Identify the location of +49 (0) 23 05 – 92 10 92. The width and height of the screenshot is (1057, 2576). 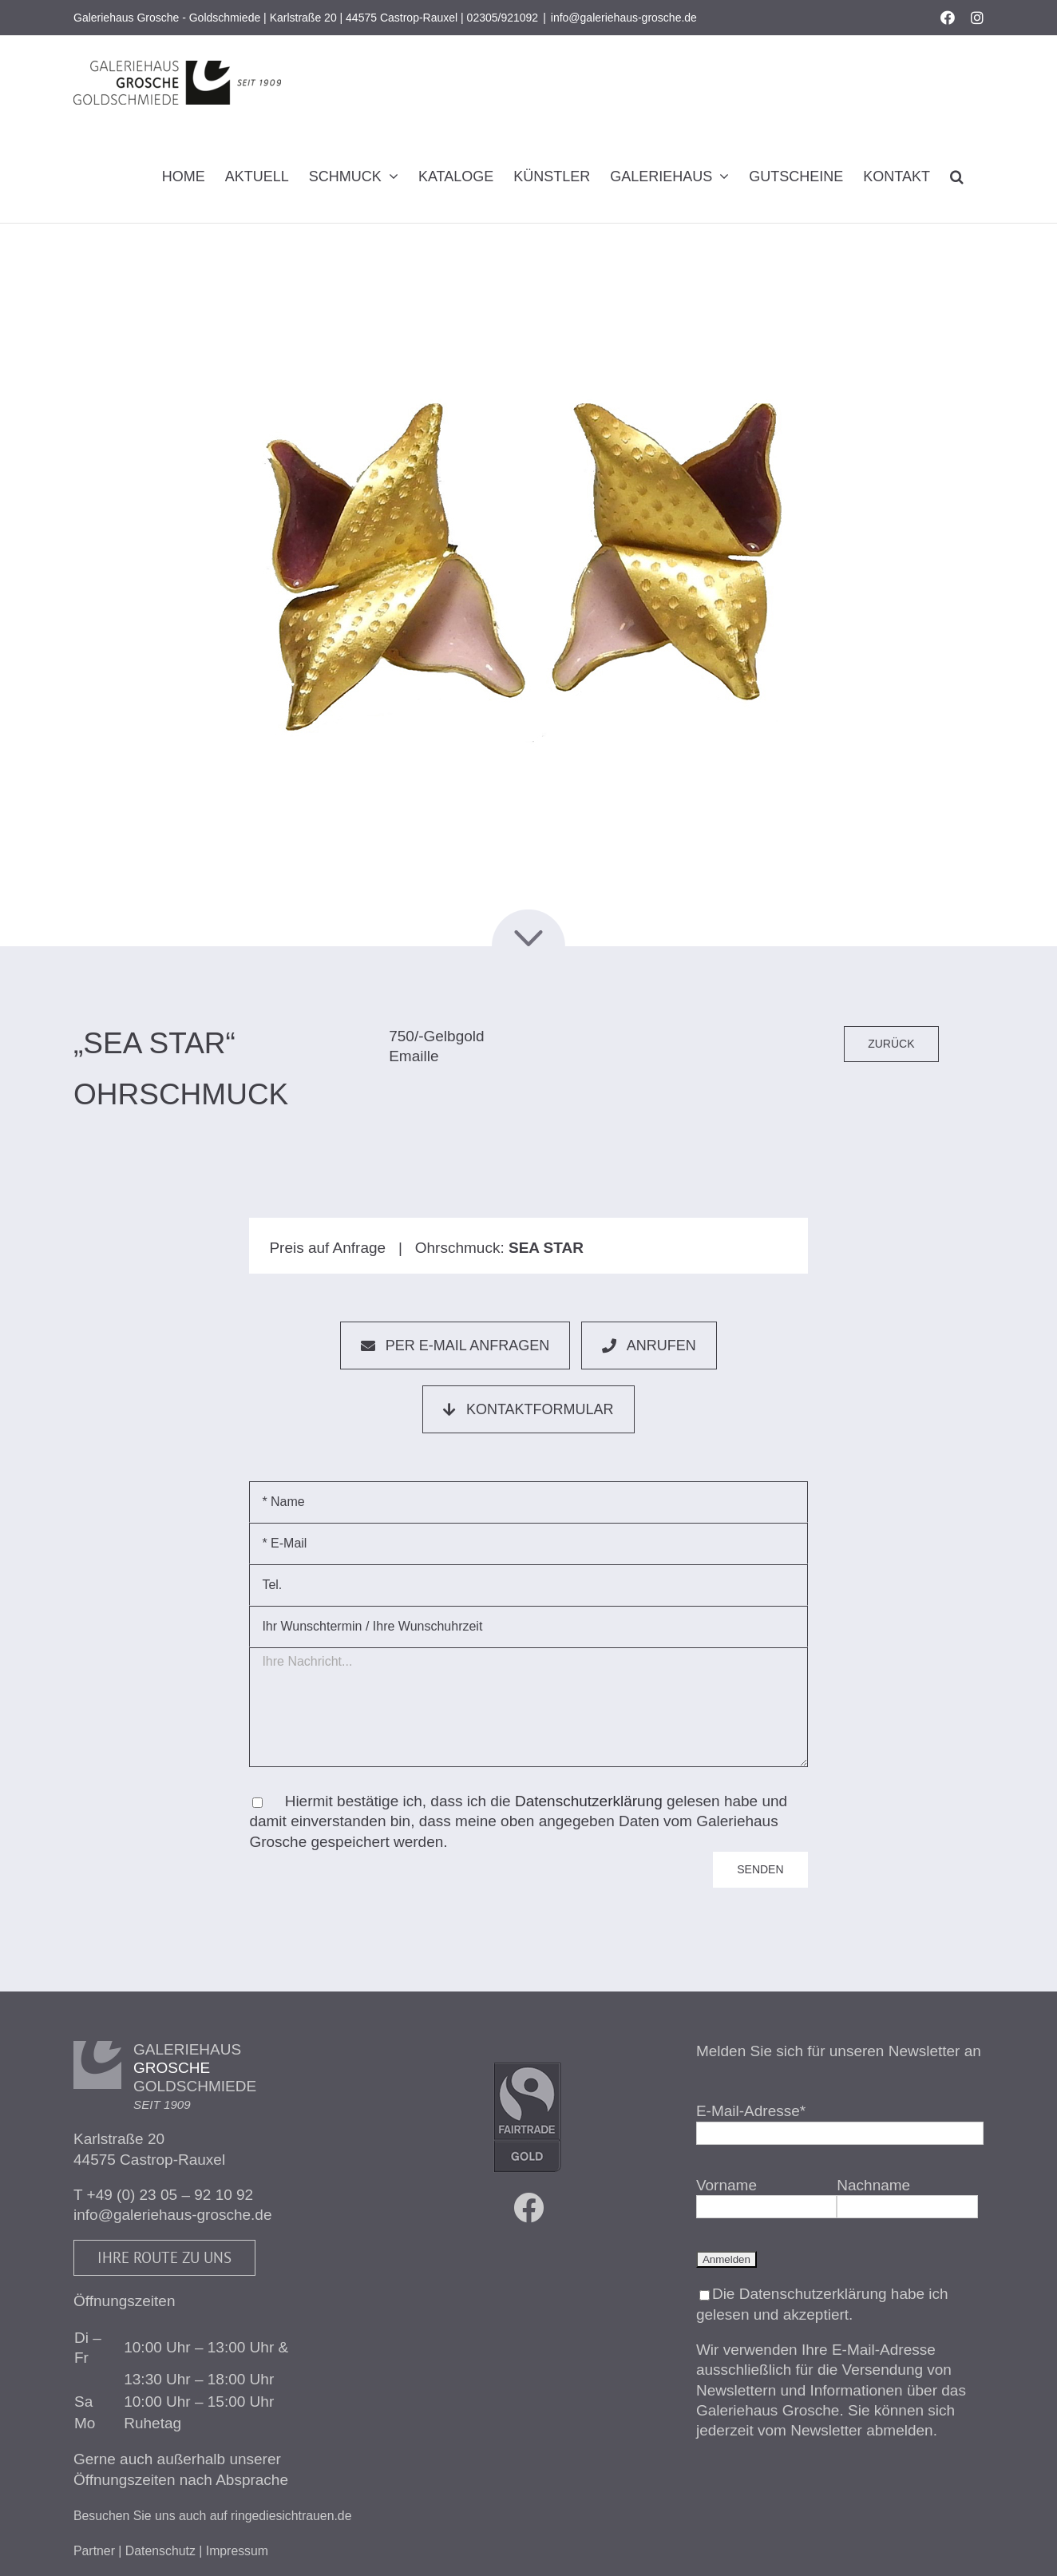
(170, 2194).